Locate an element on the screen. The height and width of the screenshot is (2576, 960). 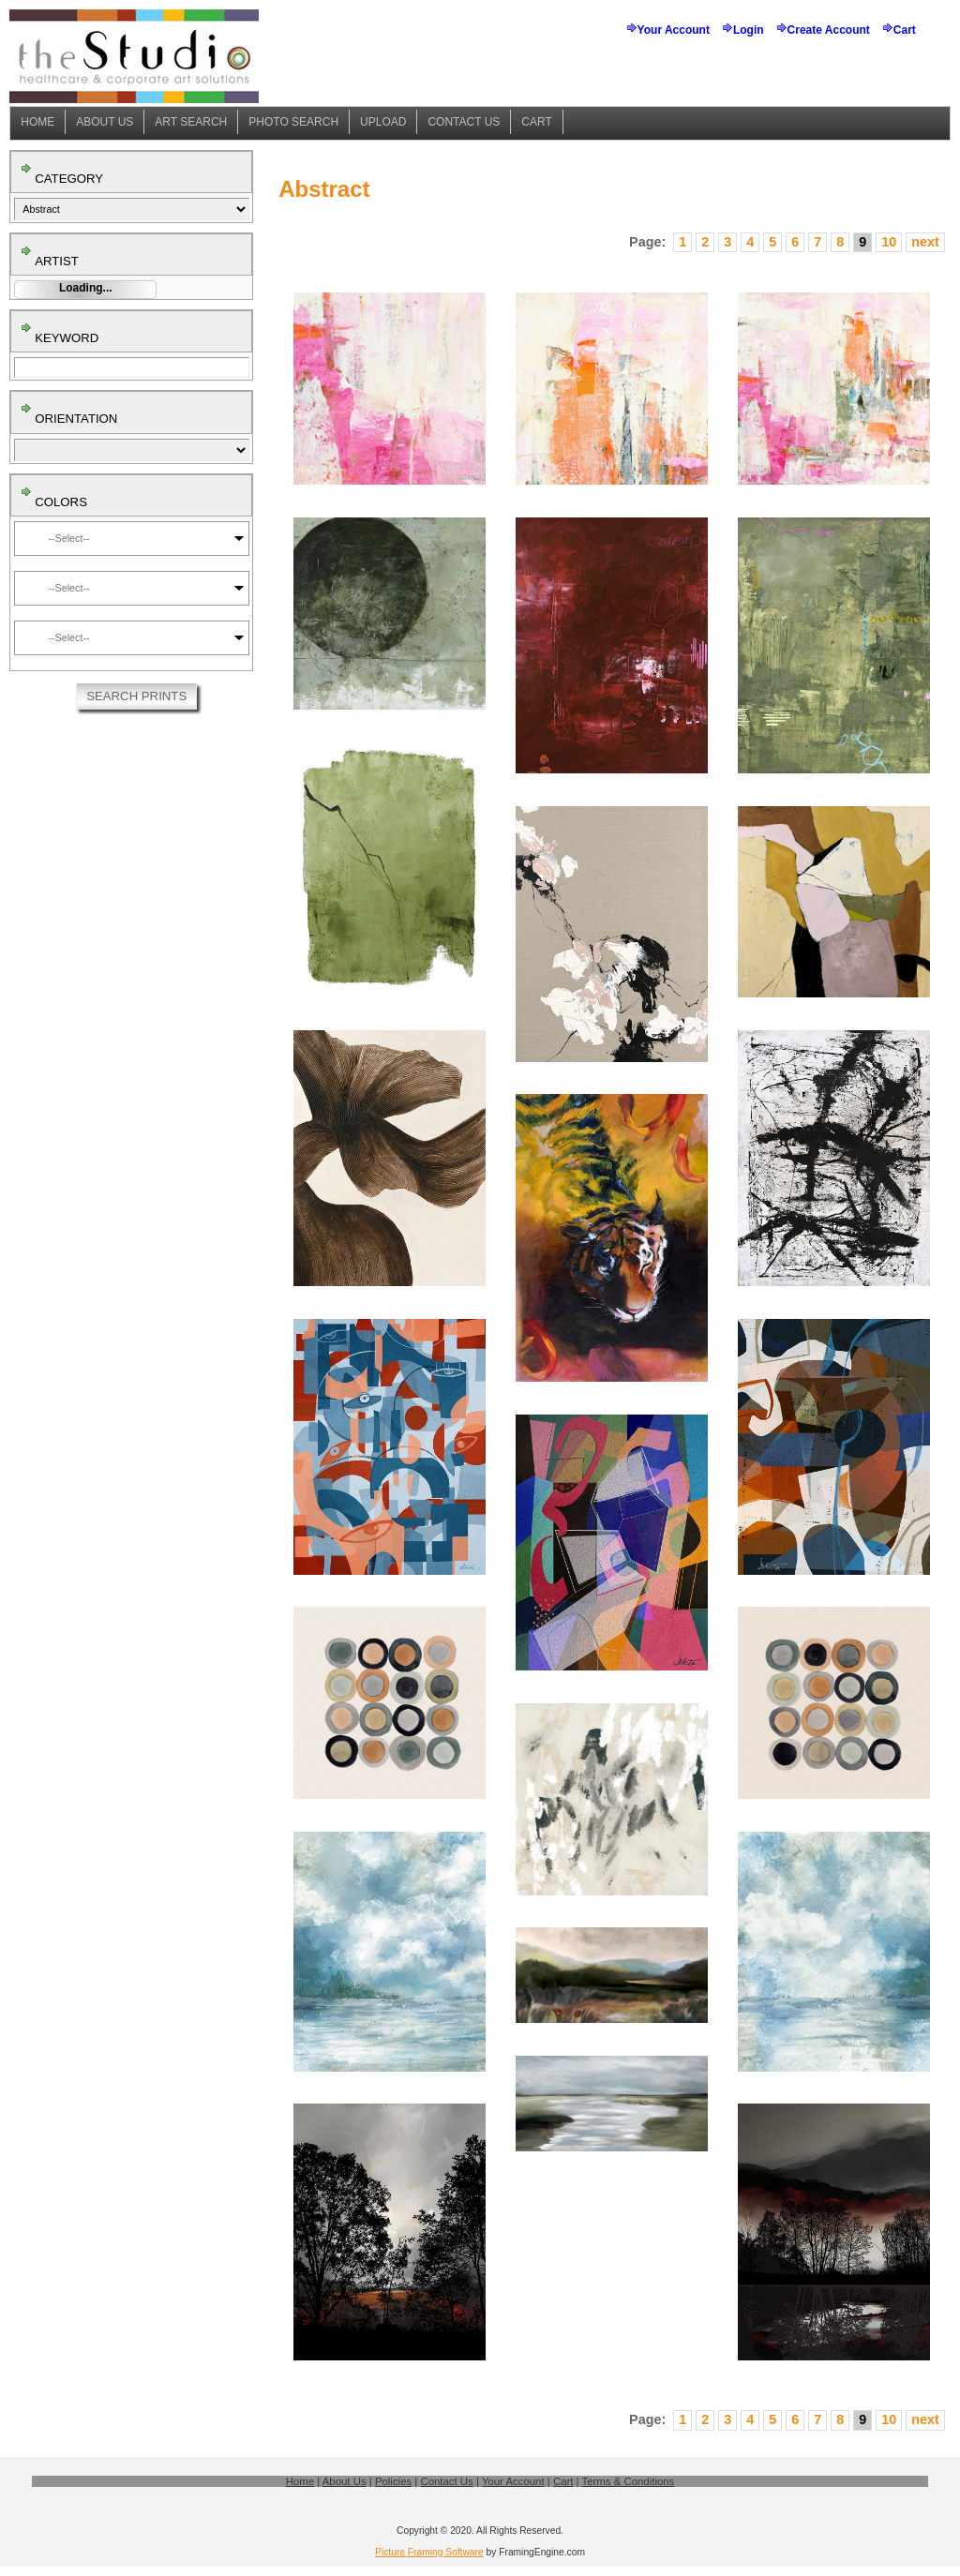
10 is located at coordinates (888, 241).